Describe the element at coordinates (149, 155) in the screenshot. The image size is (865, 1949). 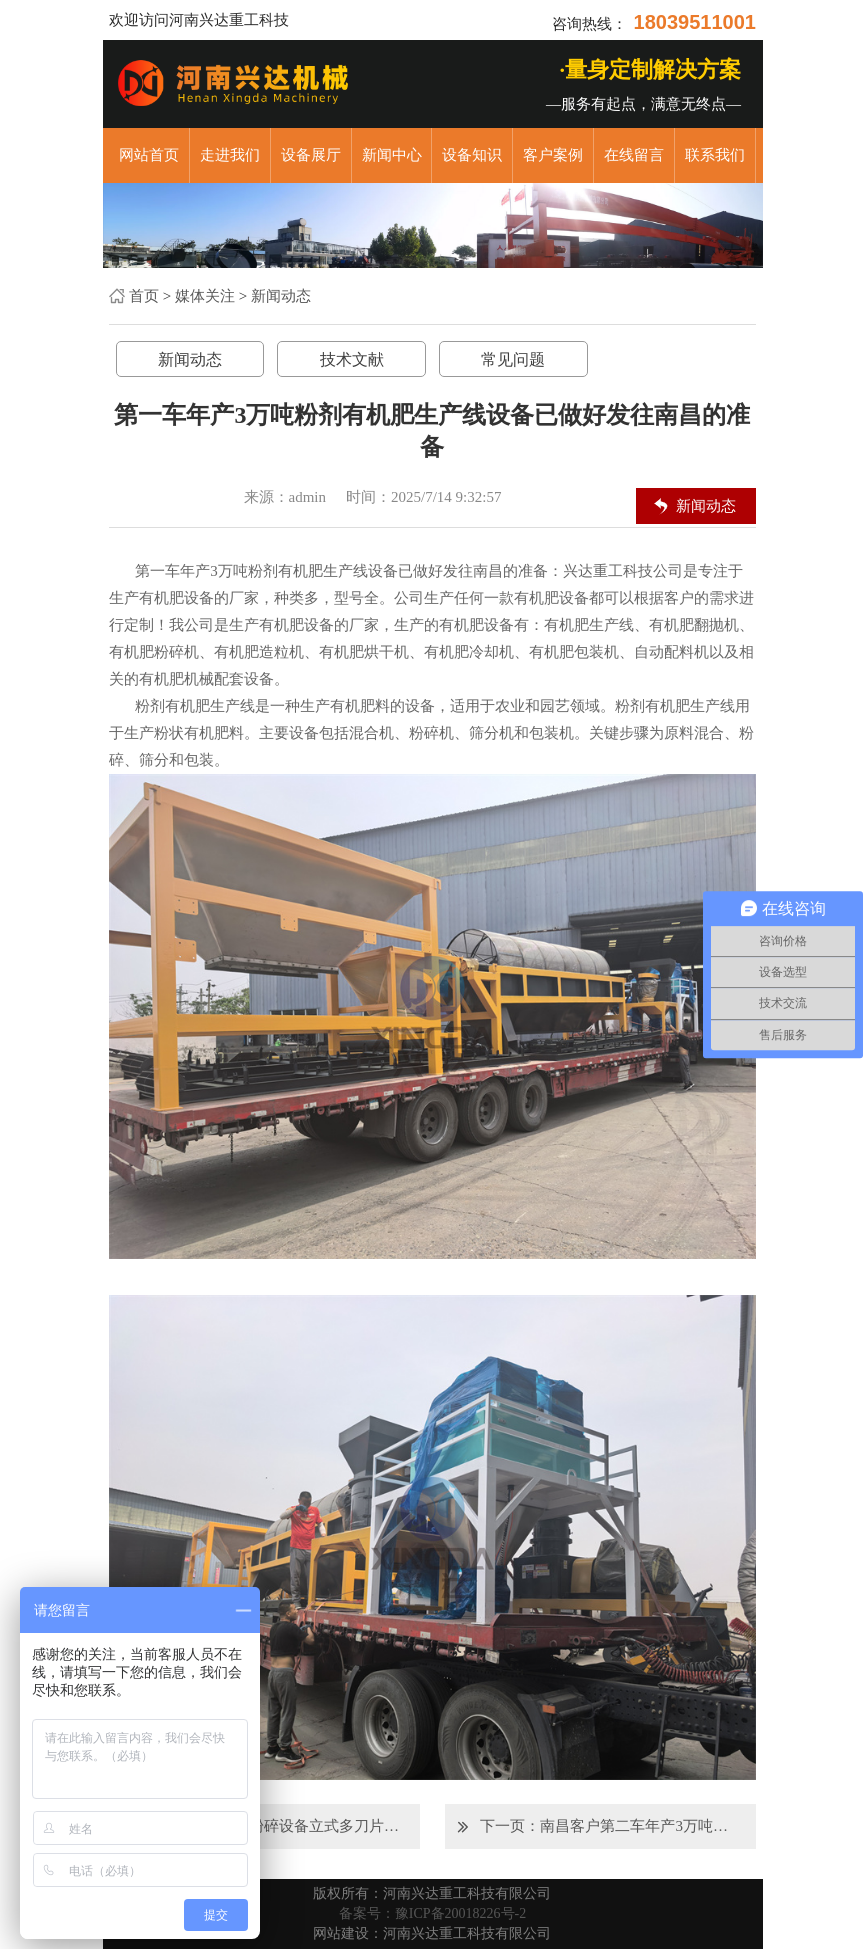
I see `网站首页` at that location.